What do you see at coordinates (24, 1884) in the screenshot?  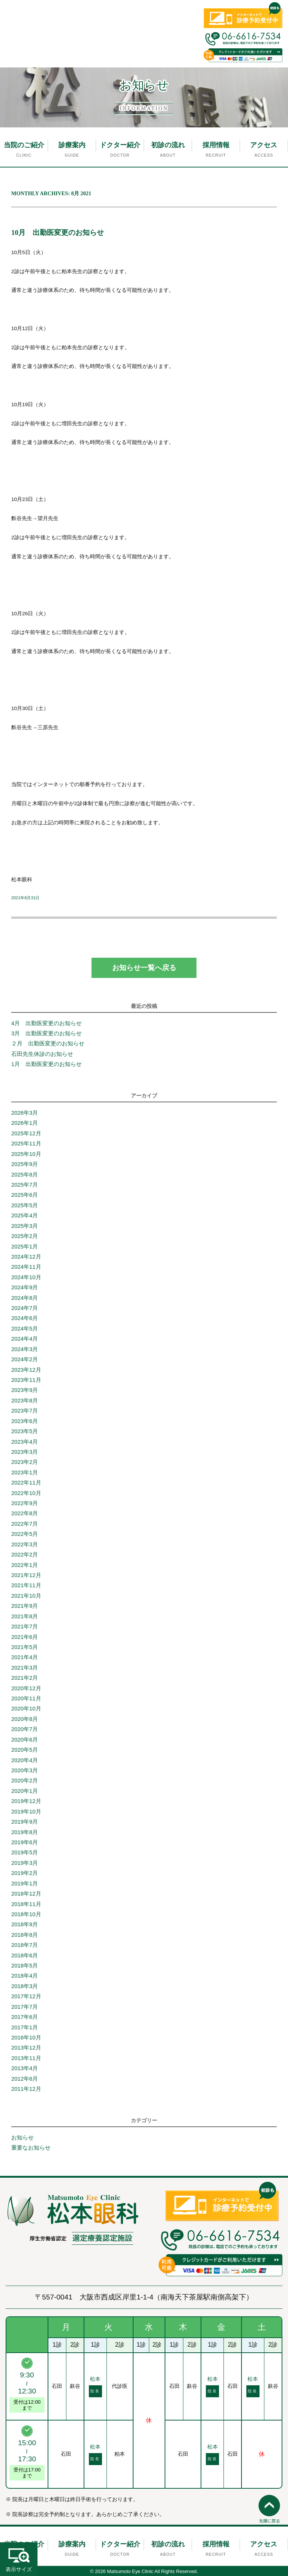 I see `2019年1月` at bounding box center [24, 1884].